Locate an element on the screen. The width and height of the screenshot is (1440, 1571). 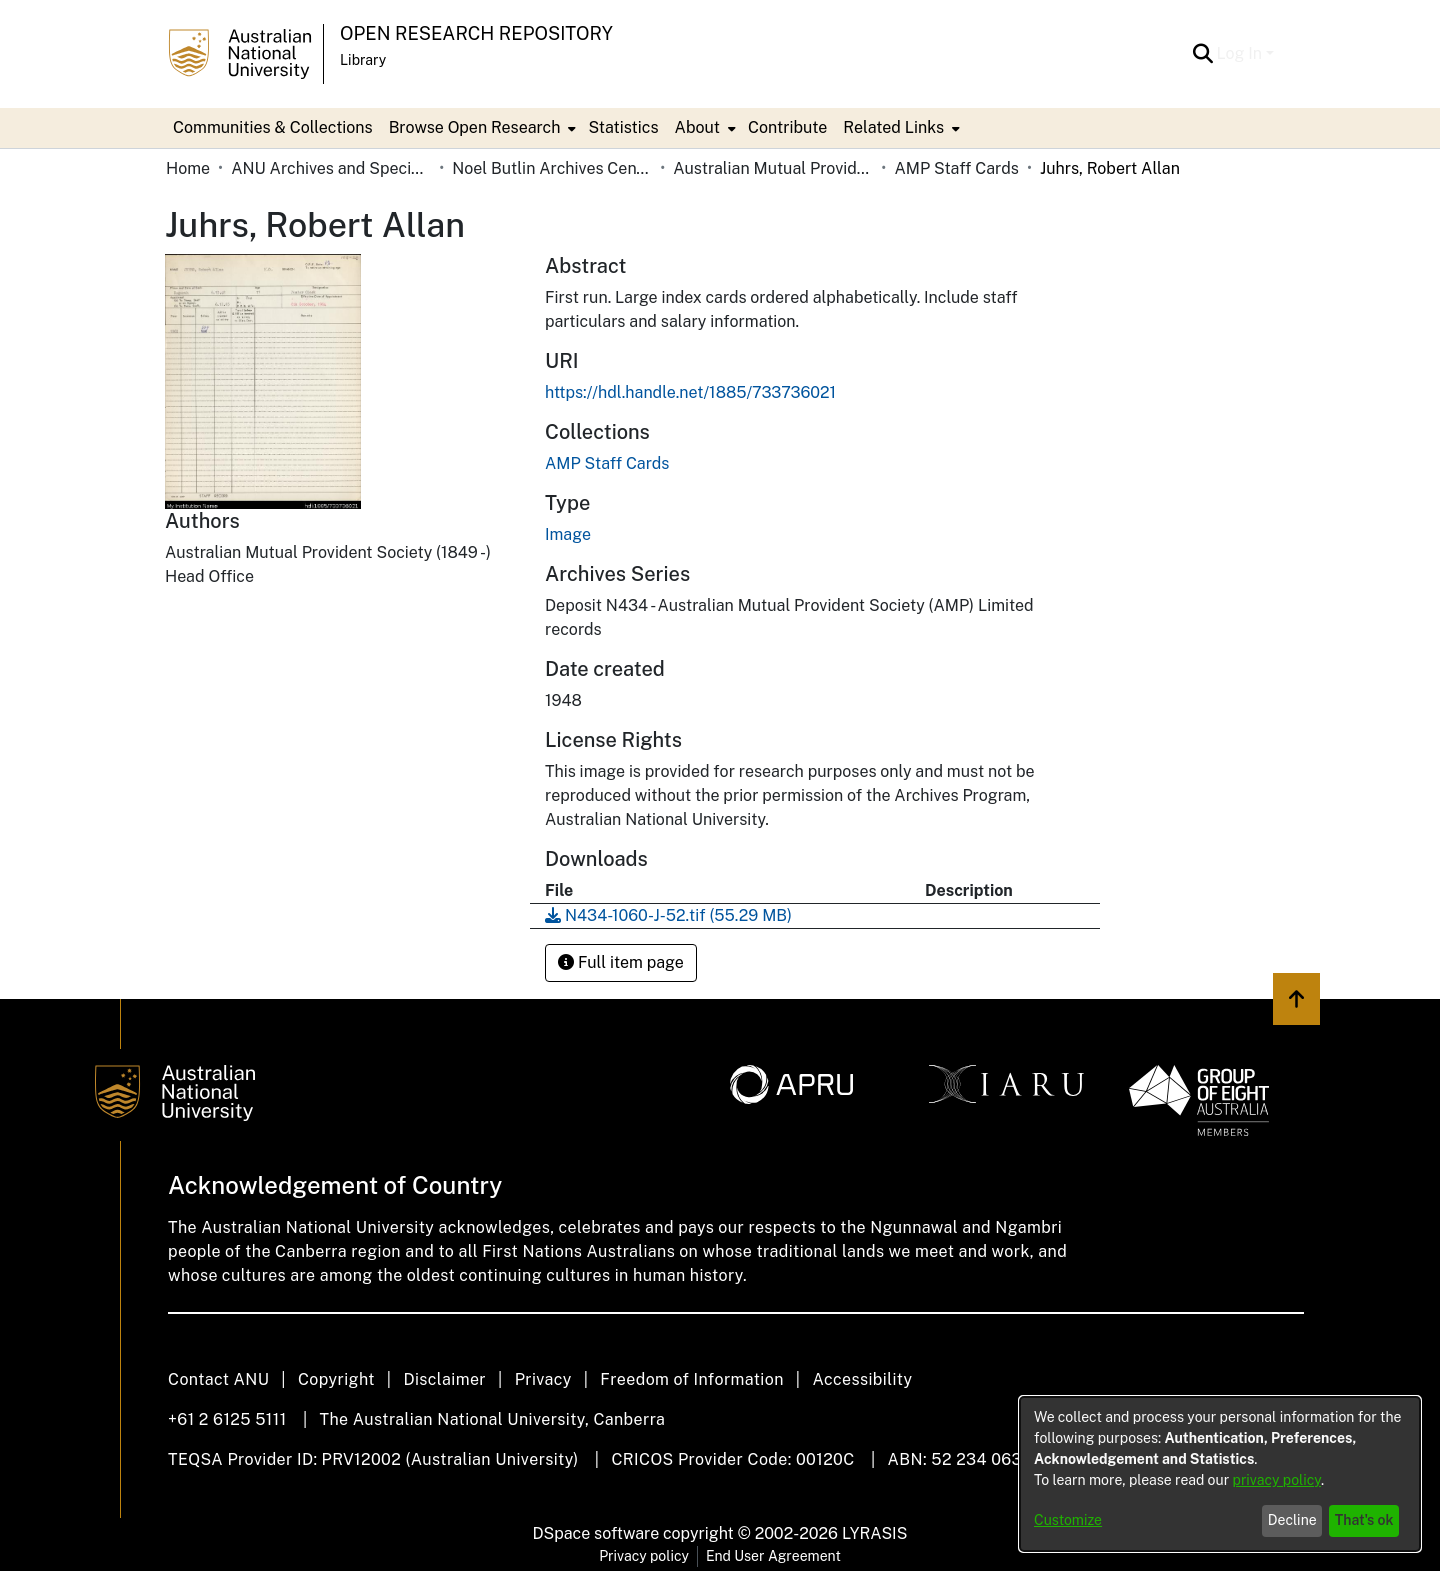
Communities & Collections [menuitem] is located at coordinates (273, 127).